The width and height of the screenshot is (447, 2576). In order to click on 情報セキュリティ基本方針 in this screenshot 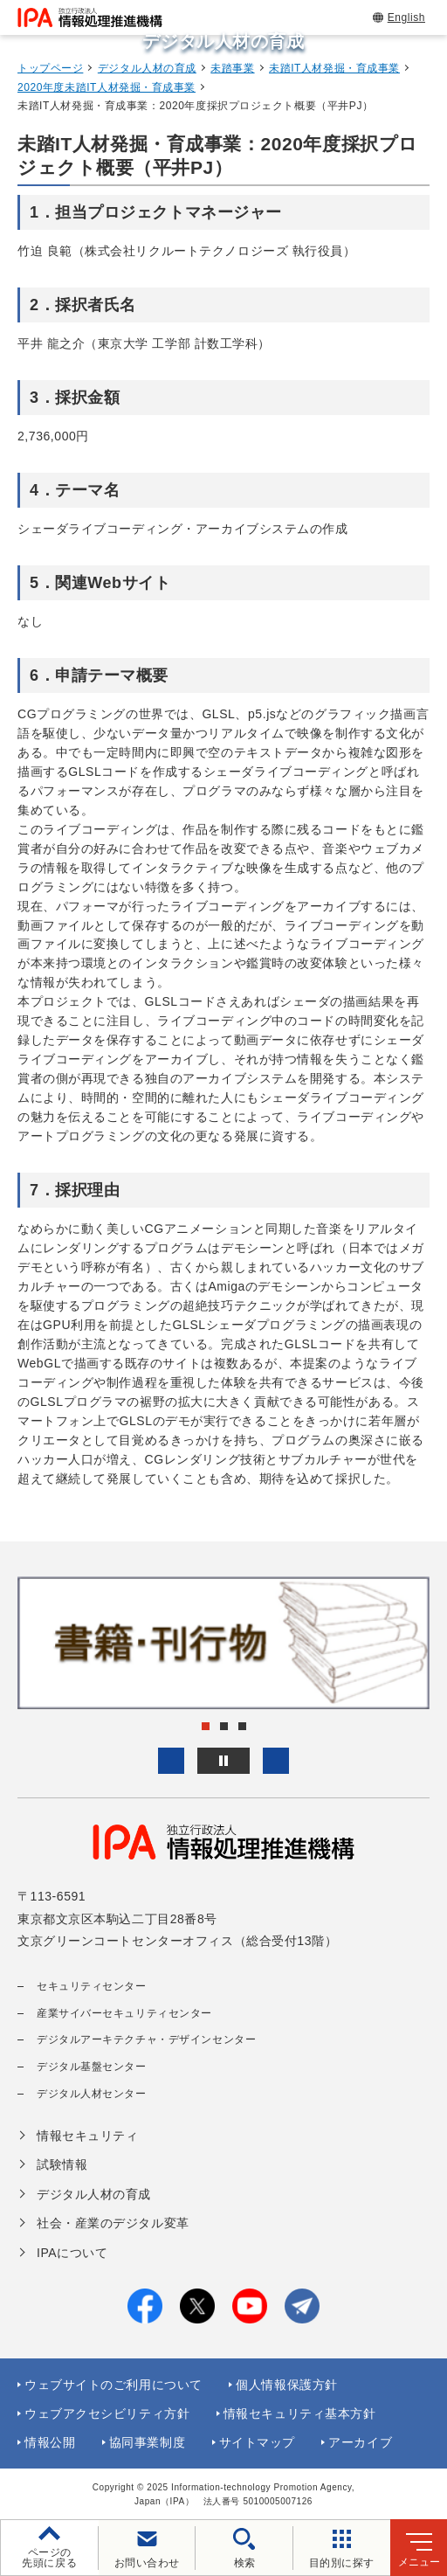, I will do `click(300, 2413)`.